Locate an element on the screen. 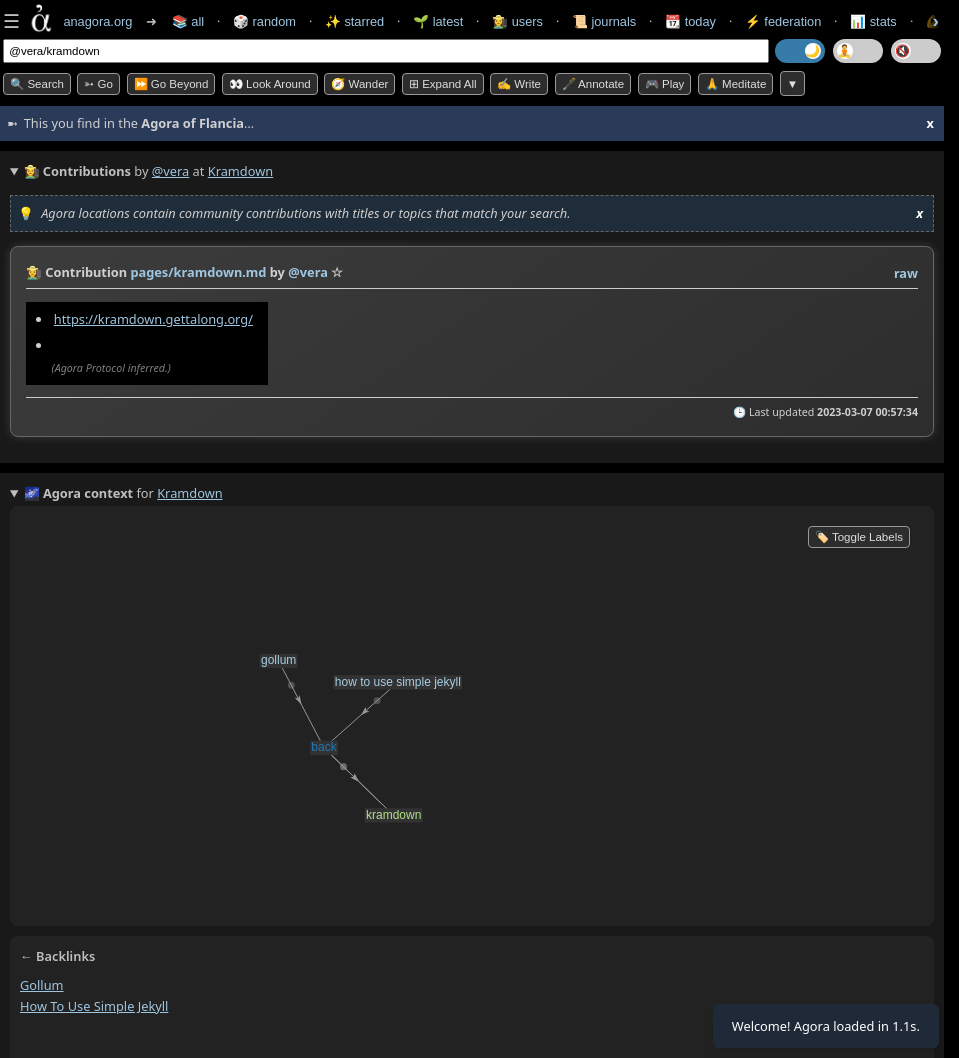  pages/kramdown.md is located at coordinates (198, 272).